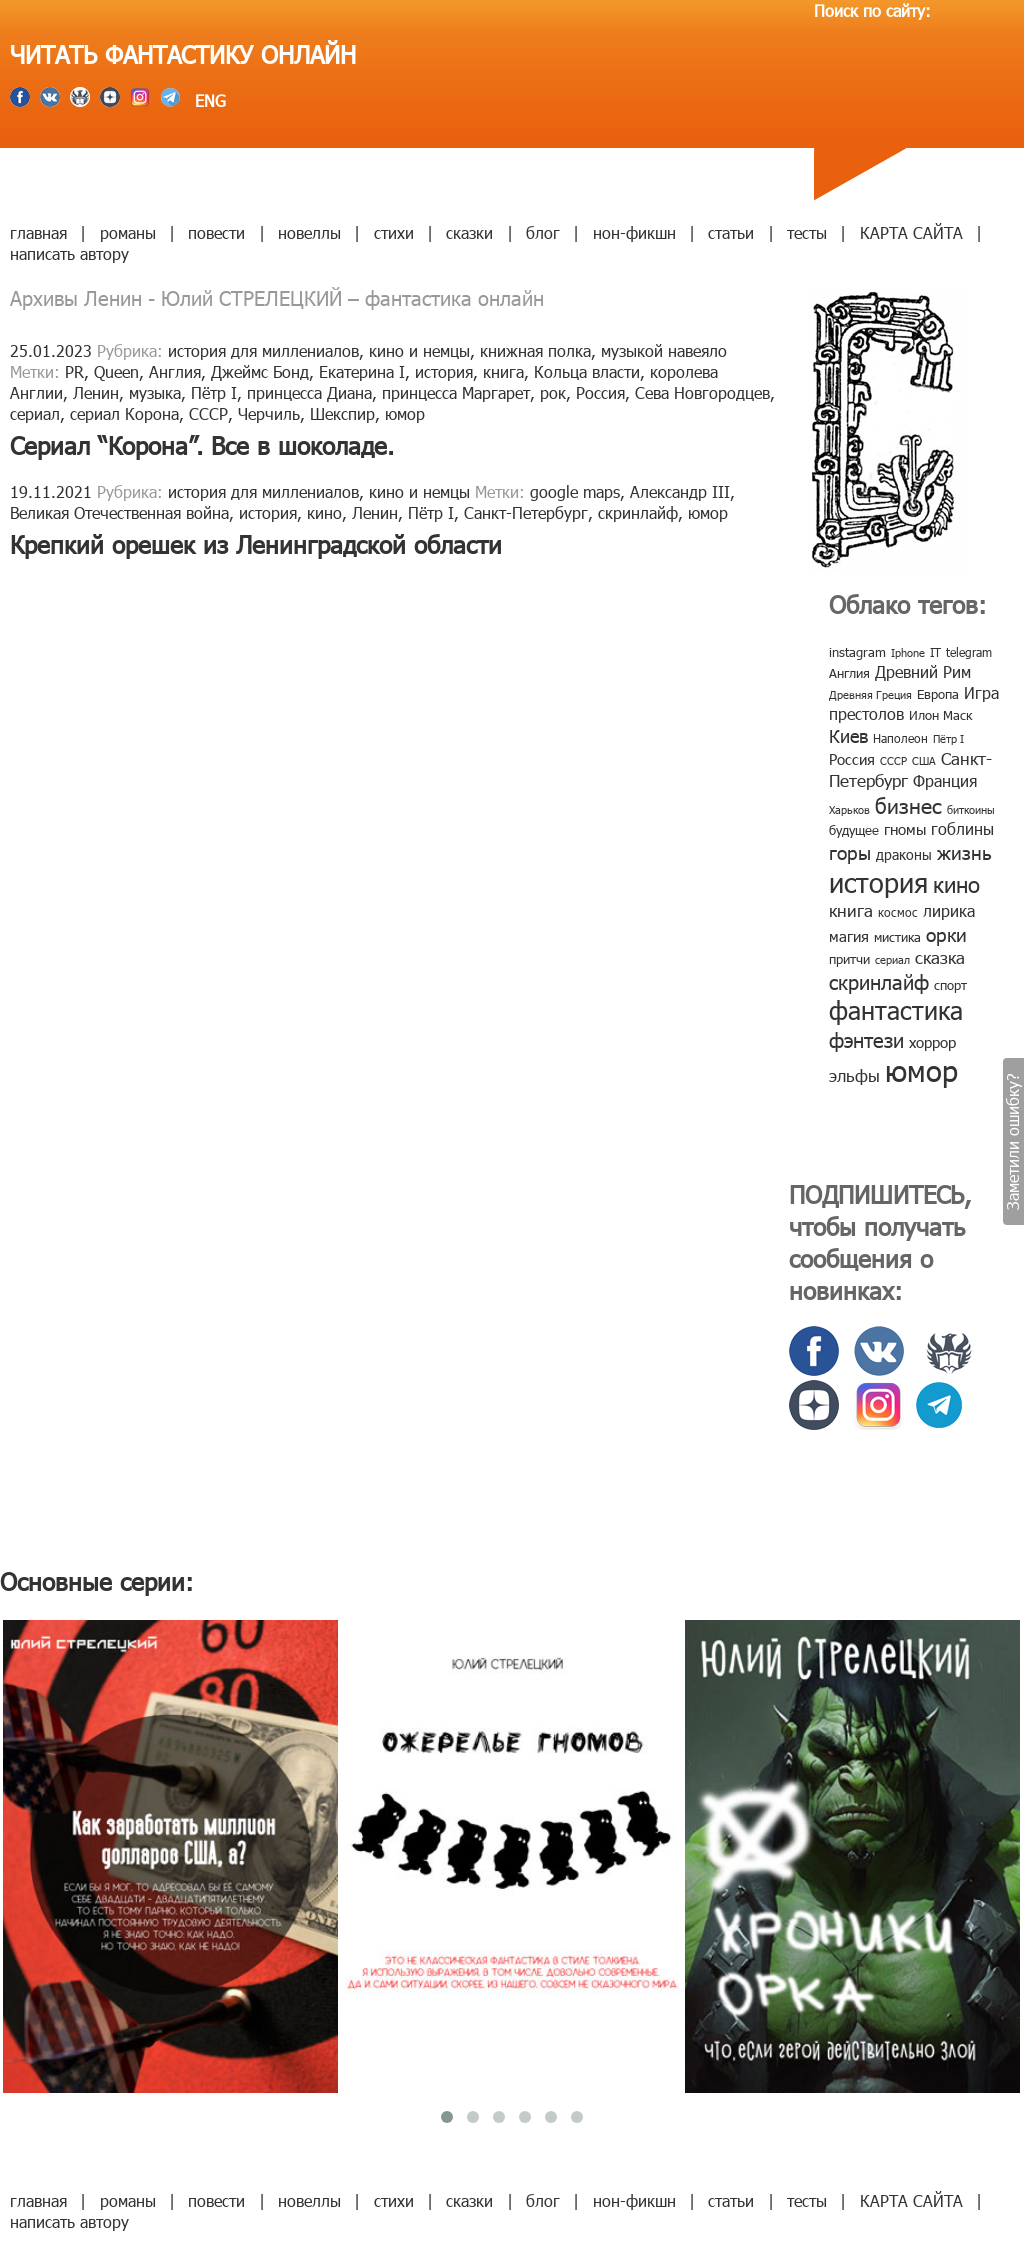 This screenshot has height=2253, width=1024. I want to click on Пётр I [Пётр I (7 элементов)], so click(948, 738).